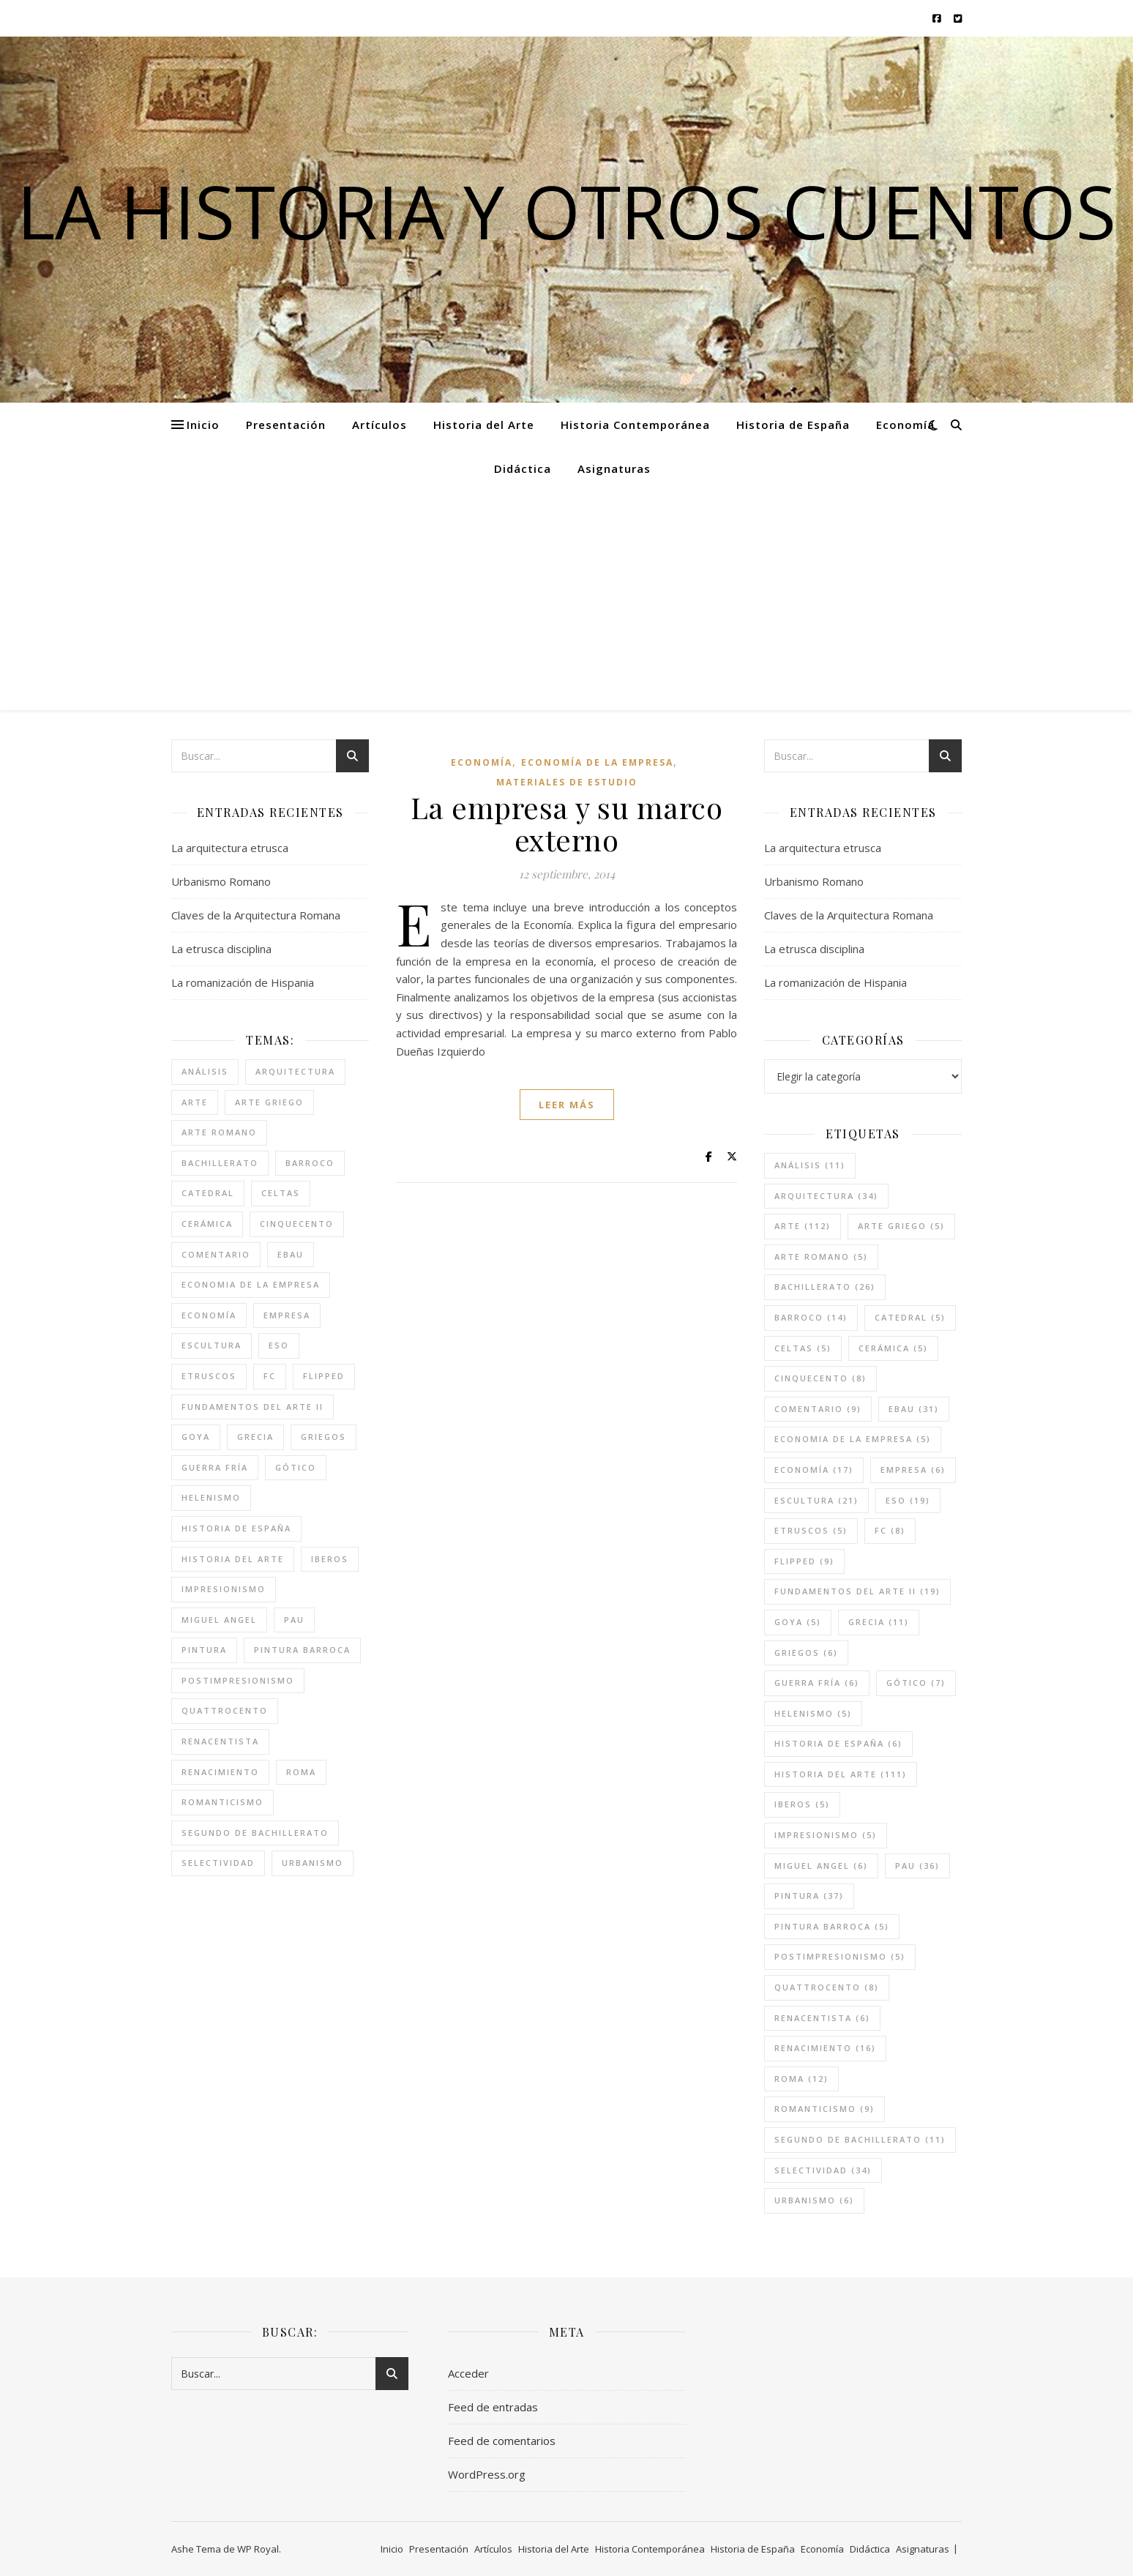 This screenshot has width=1133, height=2576. I want to click on arquitectura [arquitectura (34 elementos)], so click(295, 1071).